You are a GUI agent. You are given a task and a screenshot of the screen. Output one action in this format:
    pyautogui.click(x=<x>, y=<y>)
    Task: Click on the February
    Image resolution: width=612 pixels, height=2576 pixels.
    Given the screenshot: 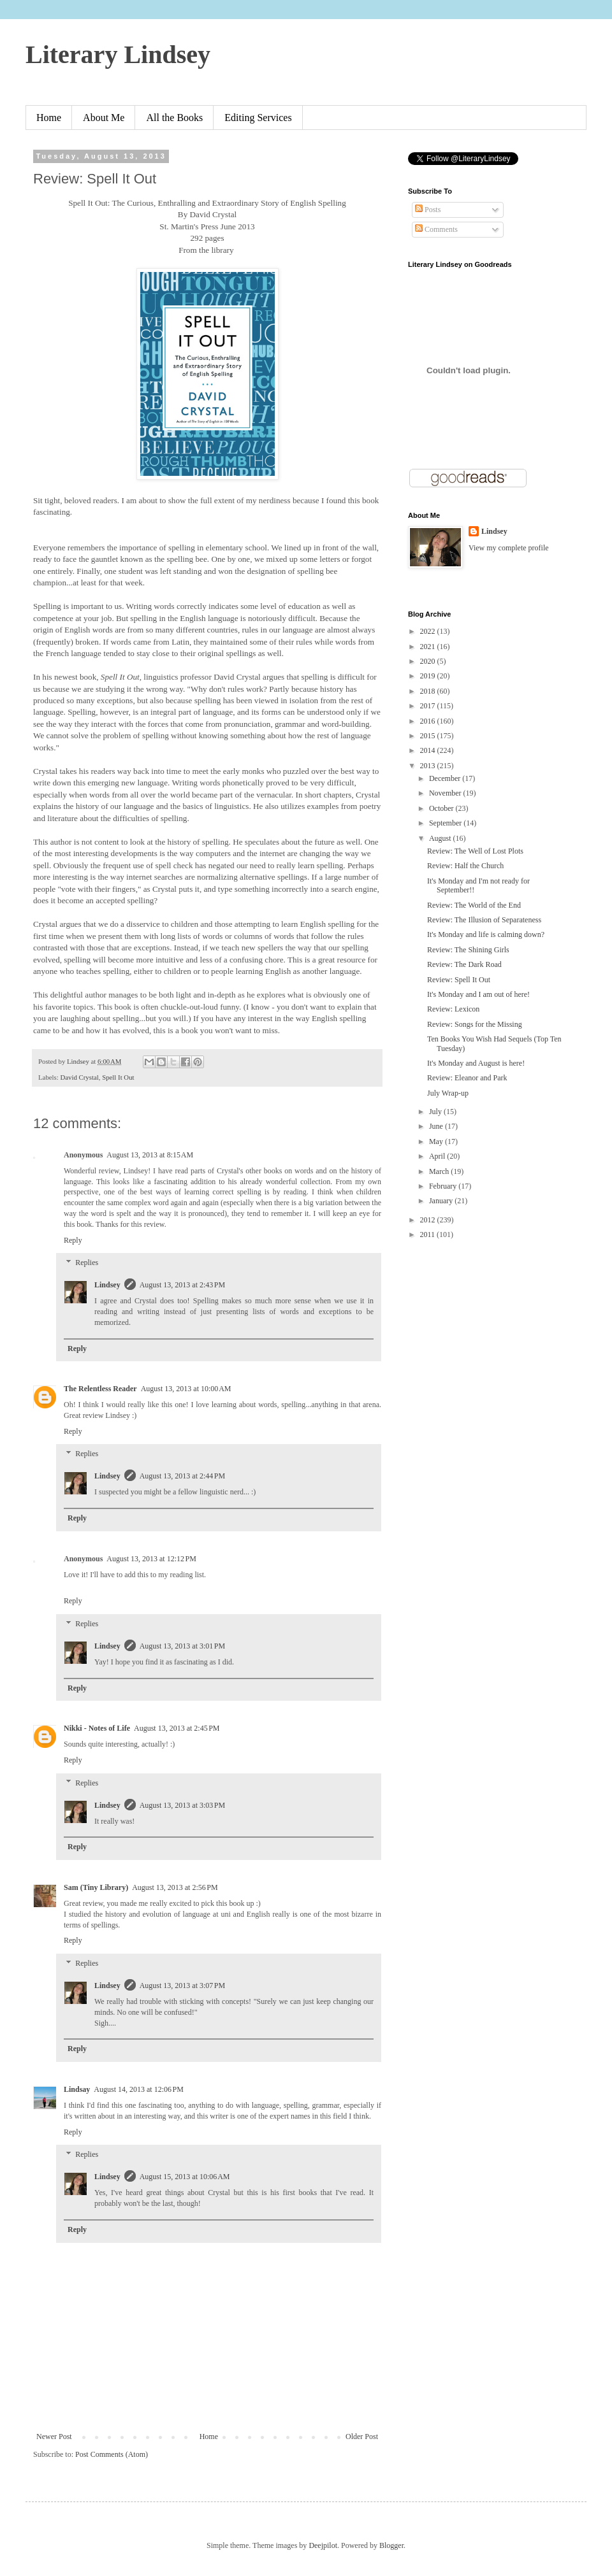 What is the action you would take?
    pyautogui.click(x=443, y=1186)
    